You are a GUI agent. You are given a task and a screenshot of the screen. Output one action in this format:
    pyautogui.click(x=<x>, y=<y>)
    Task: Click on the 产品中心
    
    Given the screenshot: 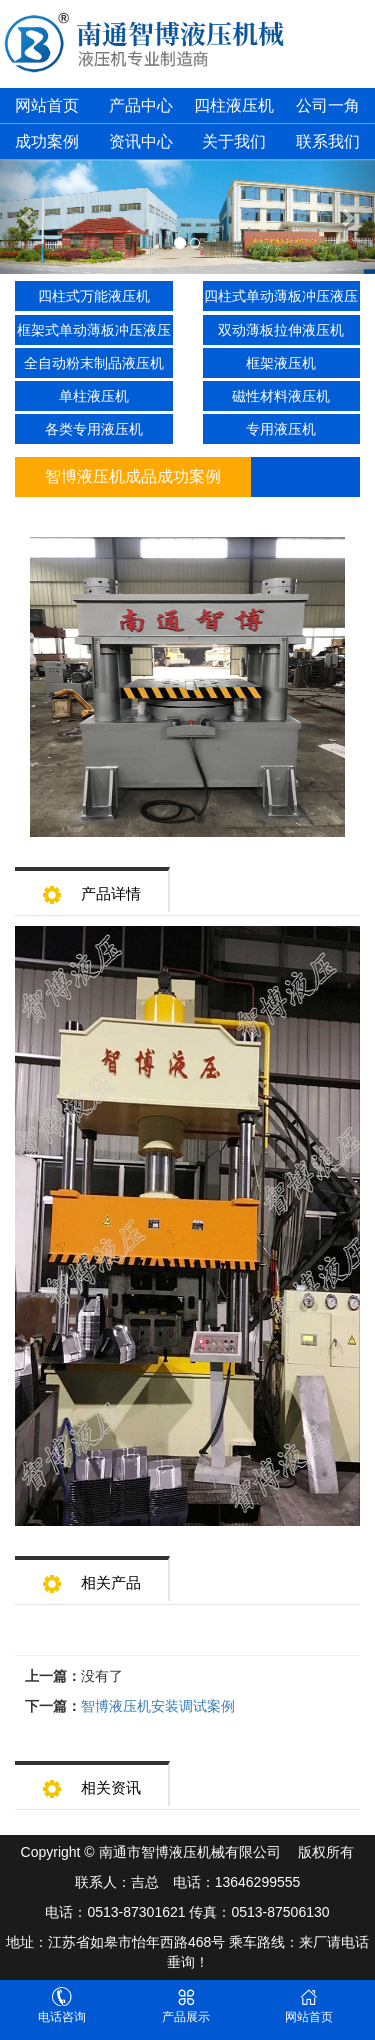 What is the action you would take?
    pyautogui.click(x=141, y=105)
    